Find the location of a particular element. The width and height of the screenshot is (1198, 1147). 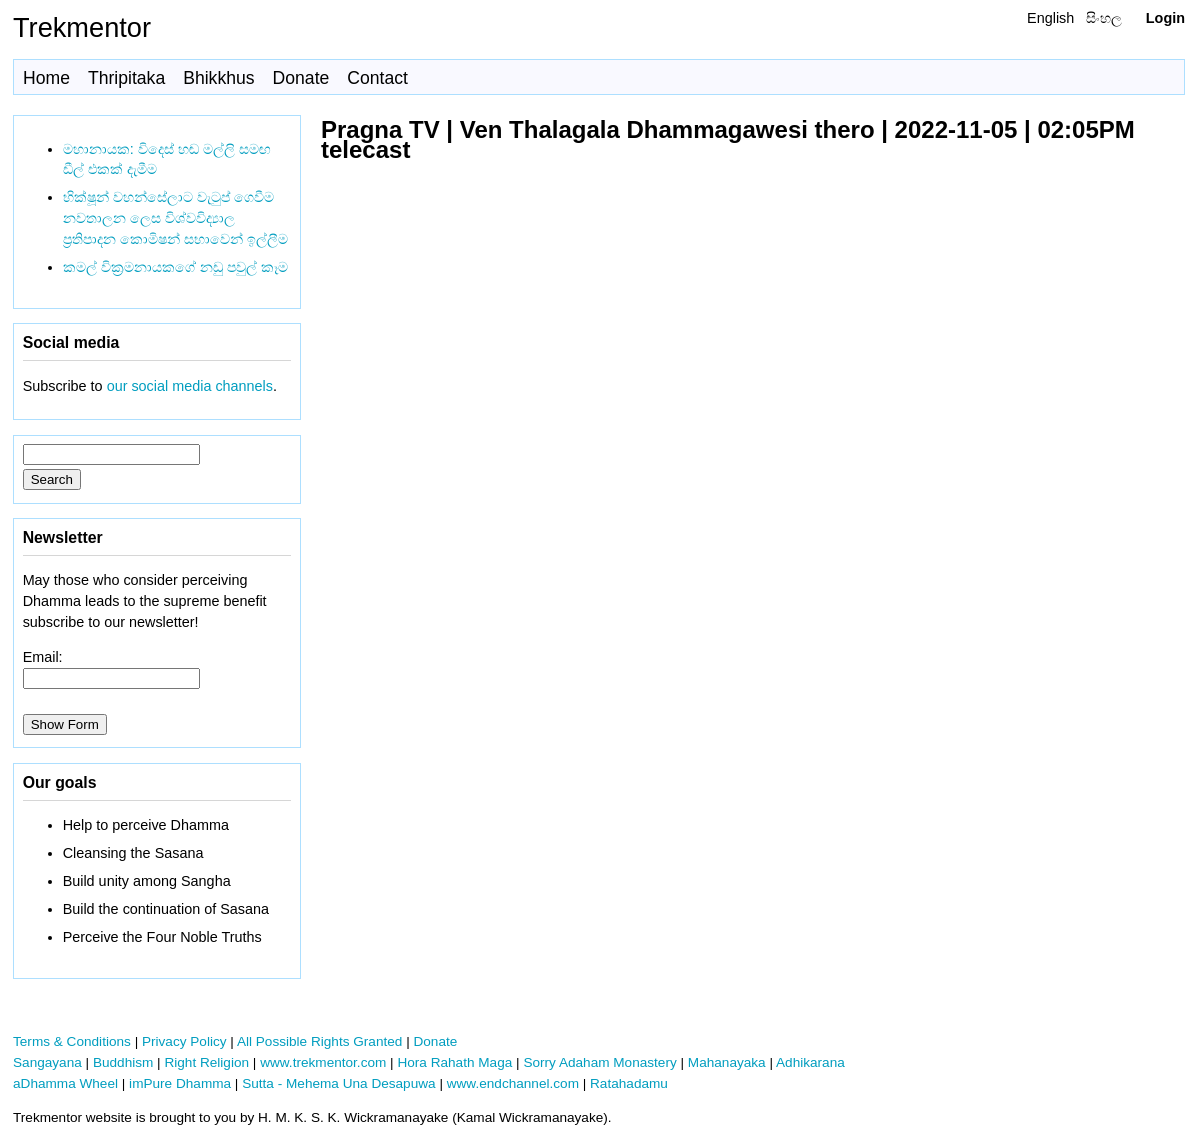

Home is located at coordinates (46, 78).